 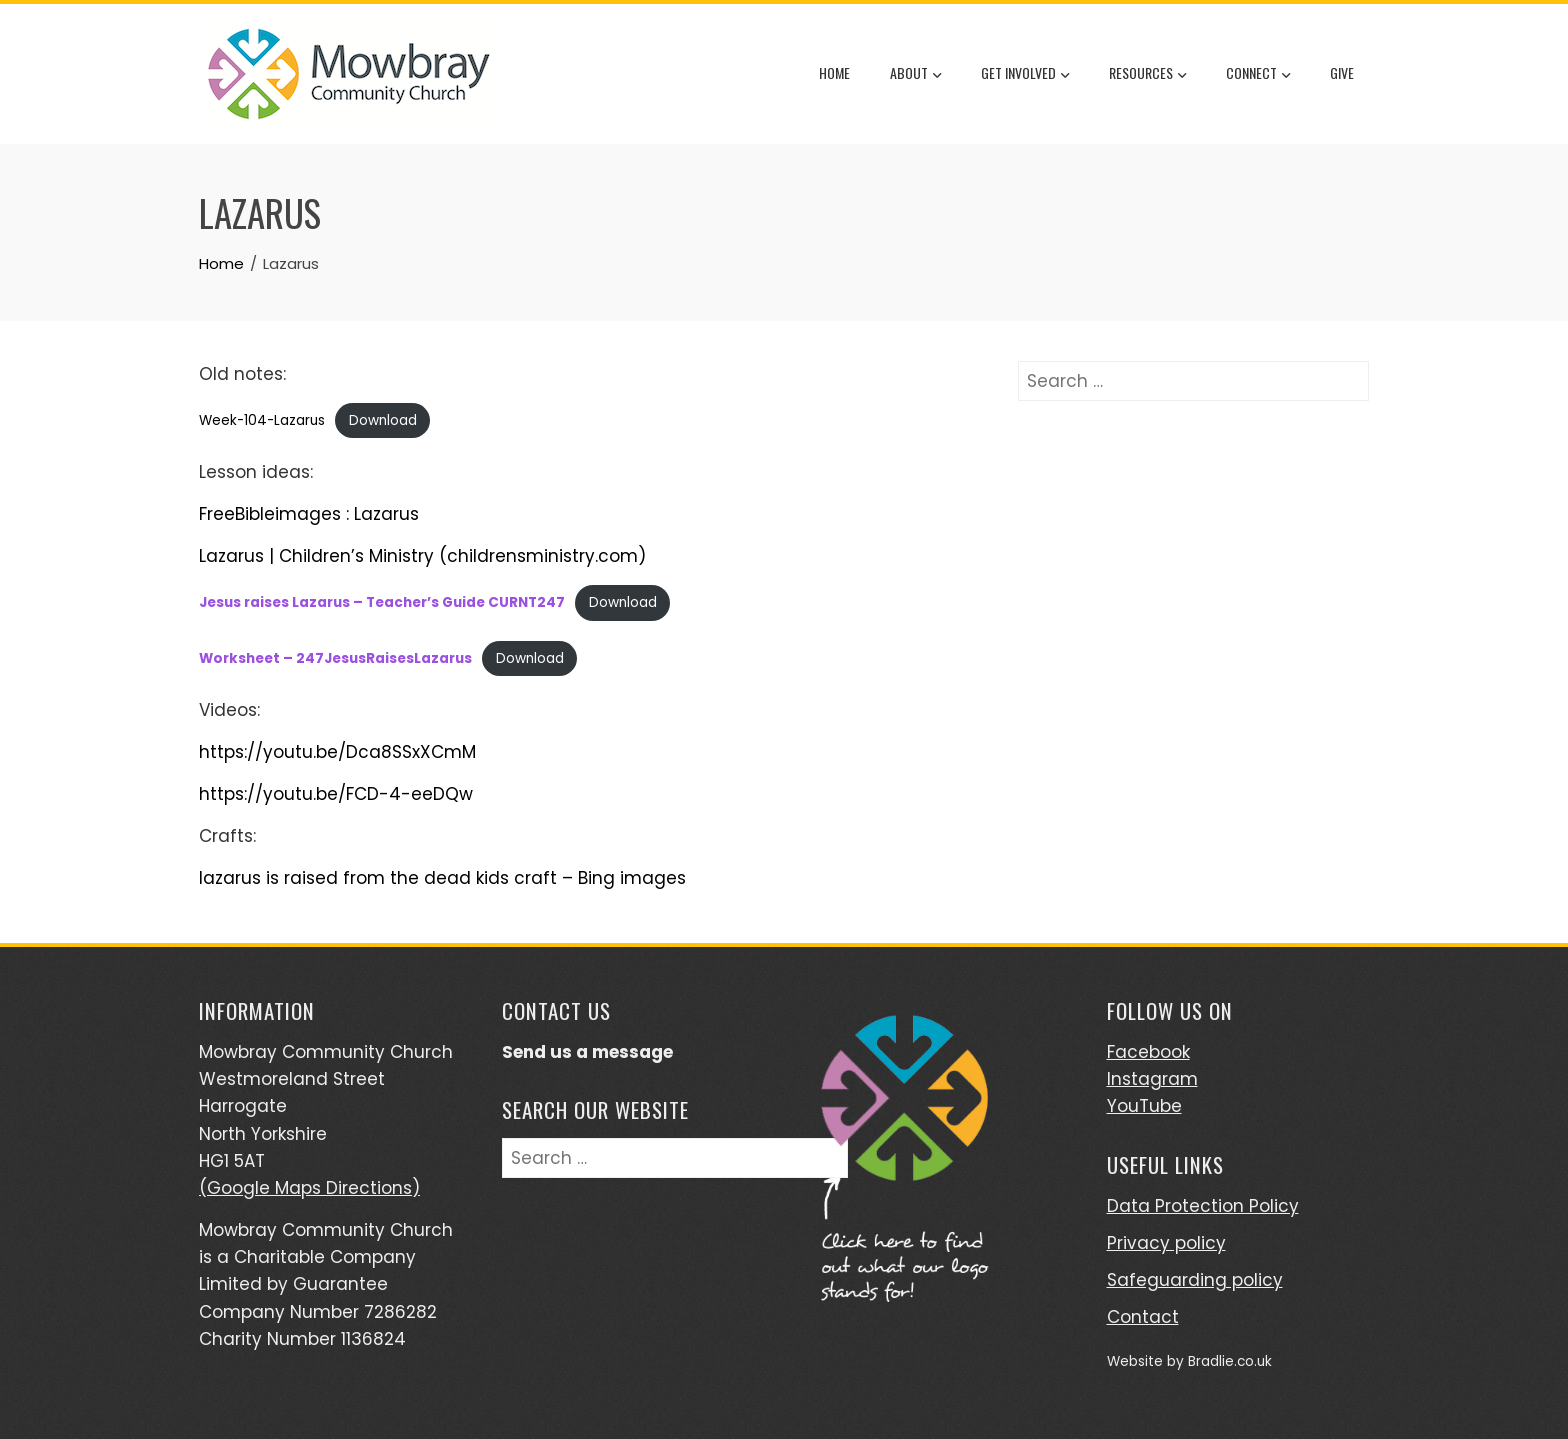 What do you see at coordinates (1166, 1243) in the screenshot?
I see `Privacy policy` at bounding box center [1166, 1243].